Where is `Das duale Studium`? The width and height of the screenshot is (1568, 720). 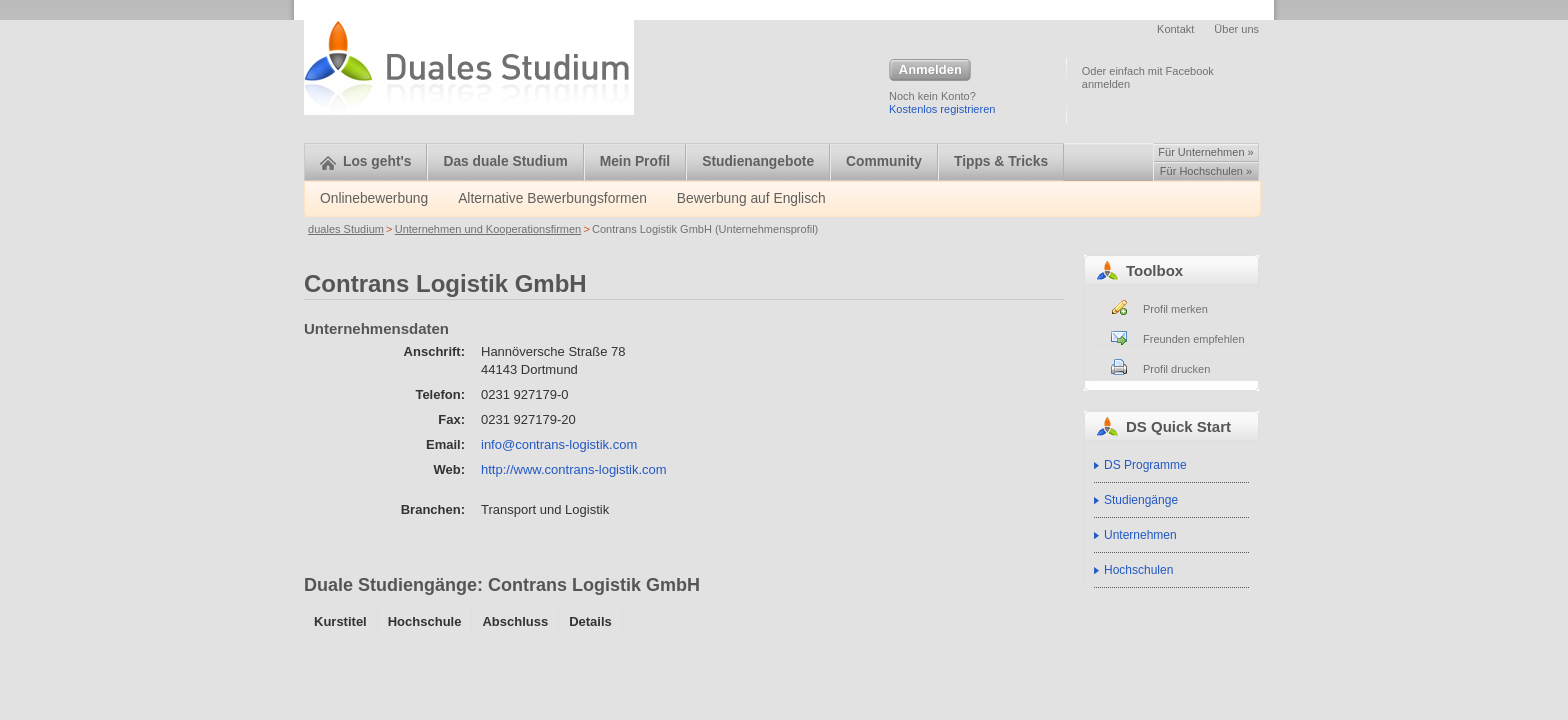 Das duale Studium is located at coordinates (505, 161).